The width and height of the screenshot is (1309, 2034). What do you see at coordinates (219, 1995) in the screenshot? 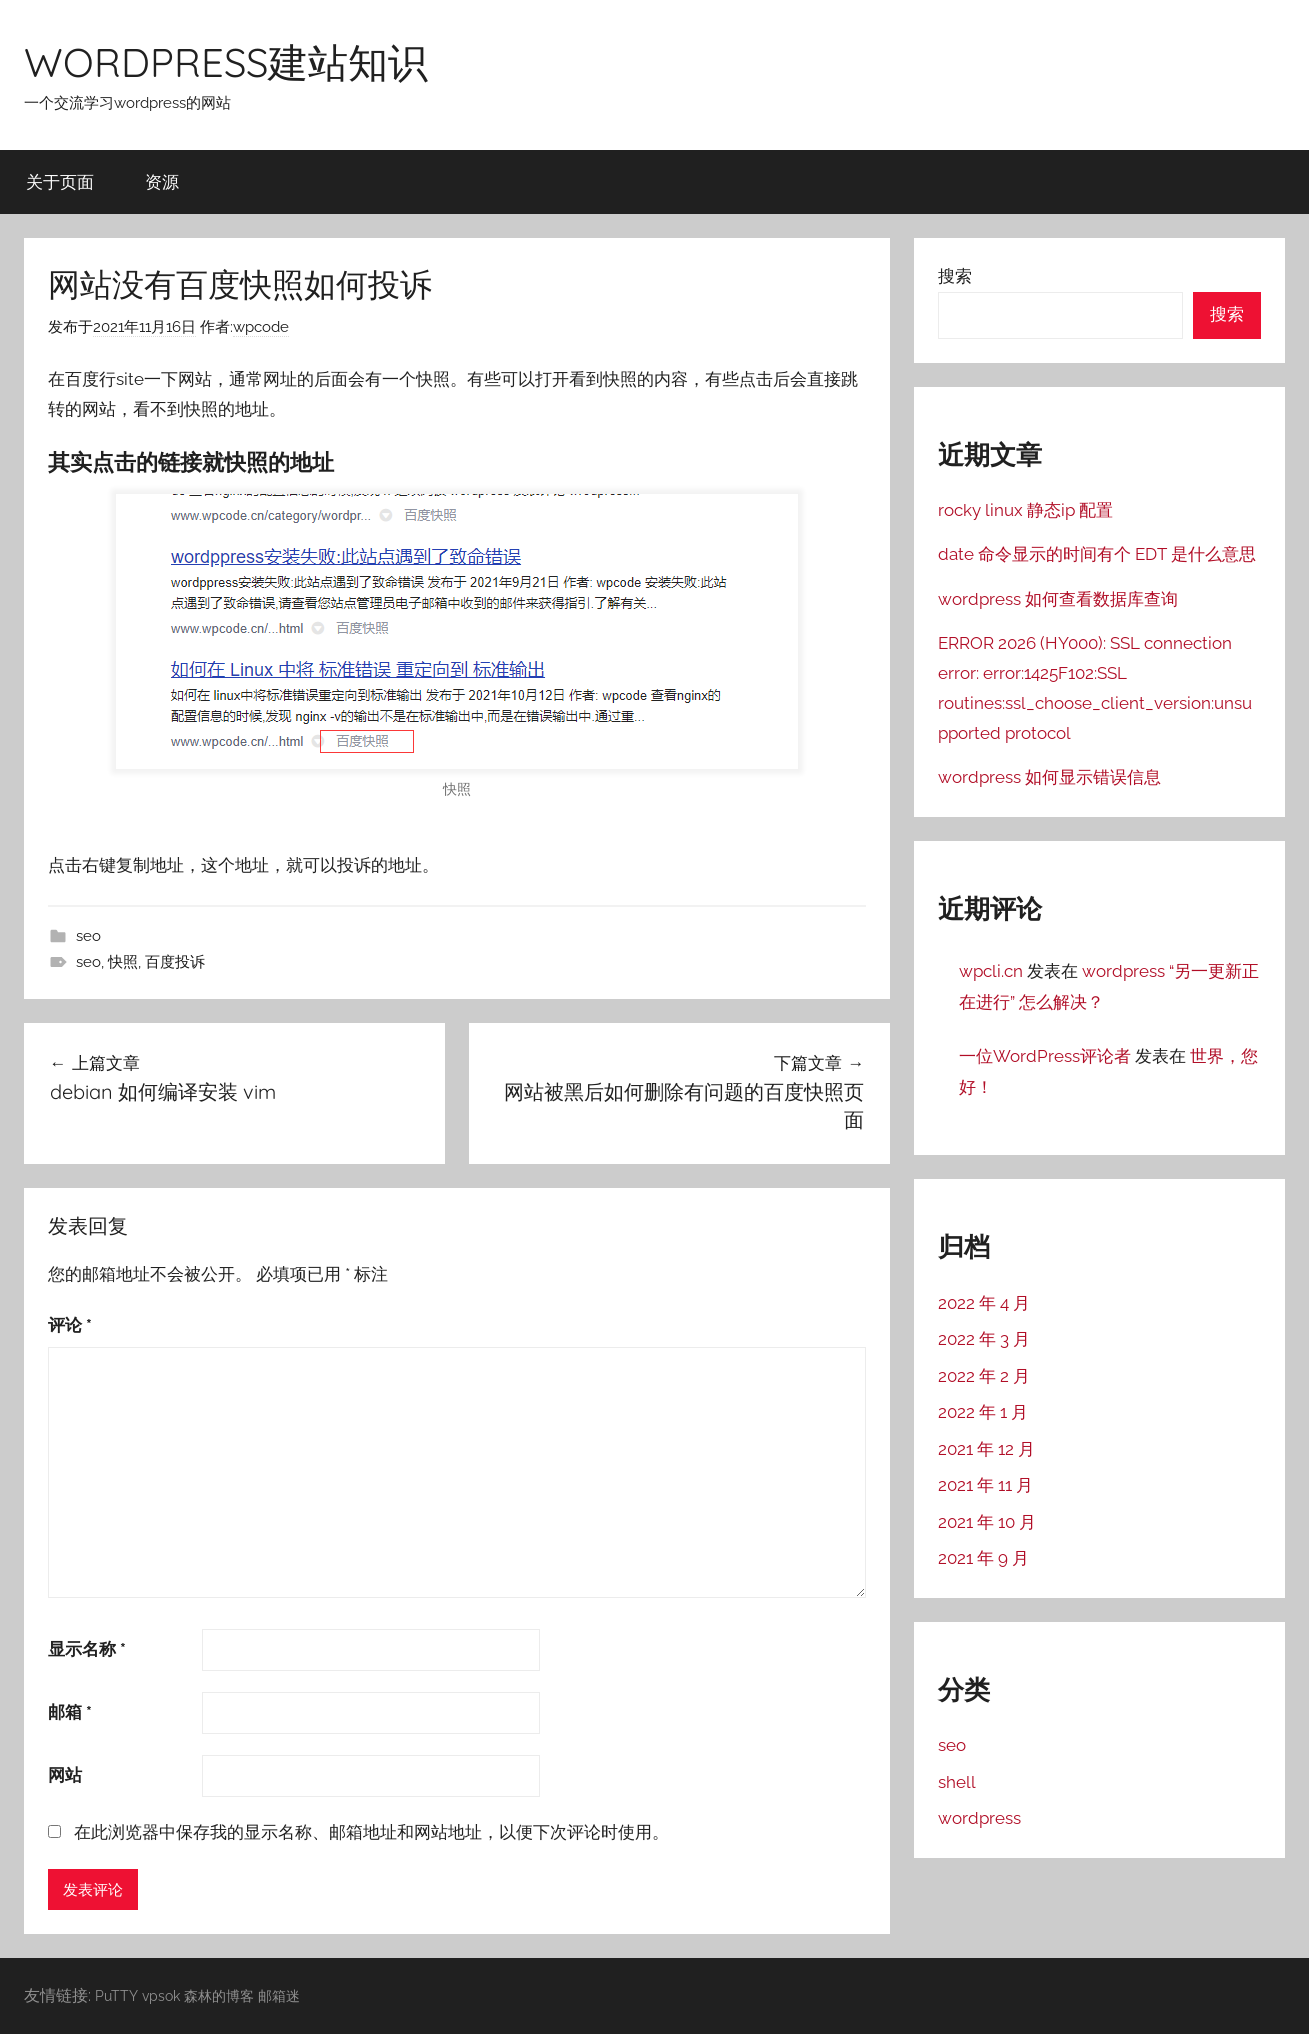
I see `森林的博客` at bounding box center [219, 1995].